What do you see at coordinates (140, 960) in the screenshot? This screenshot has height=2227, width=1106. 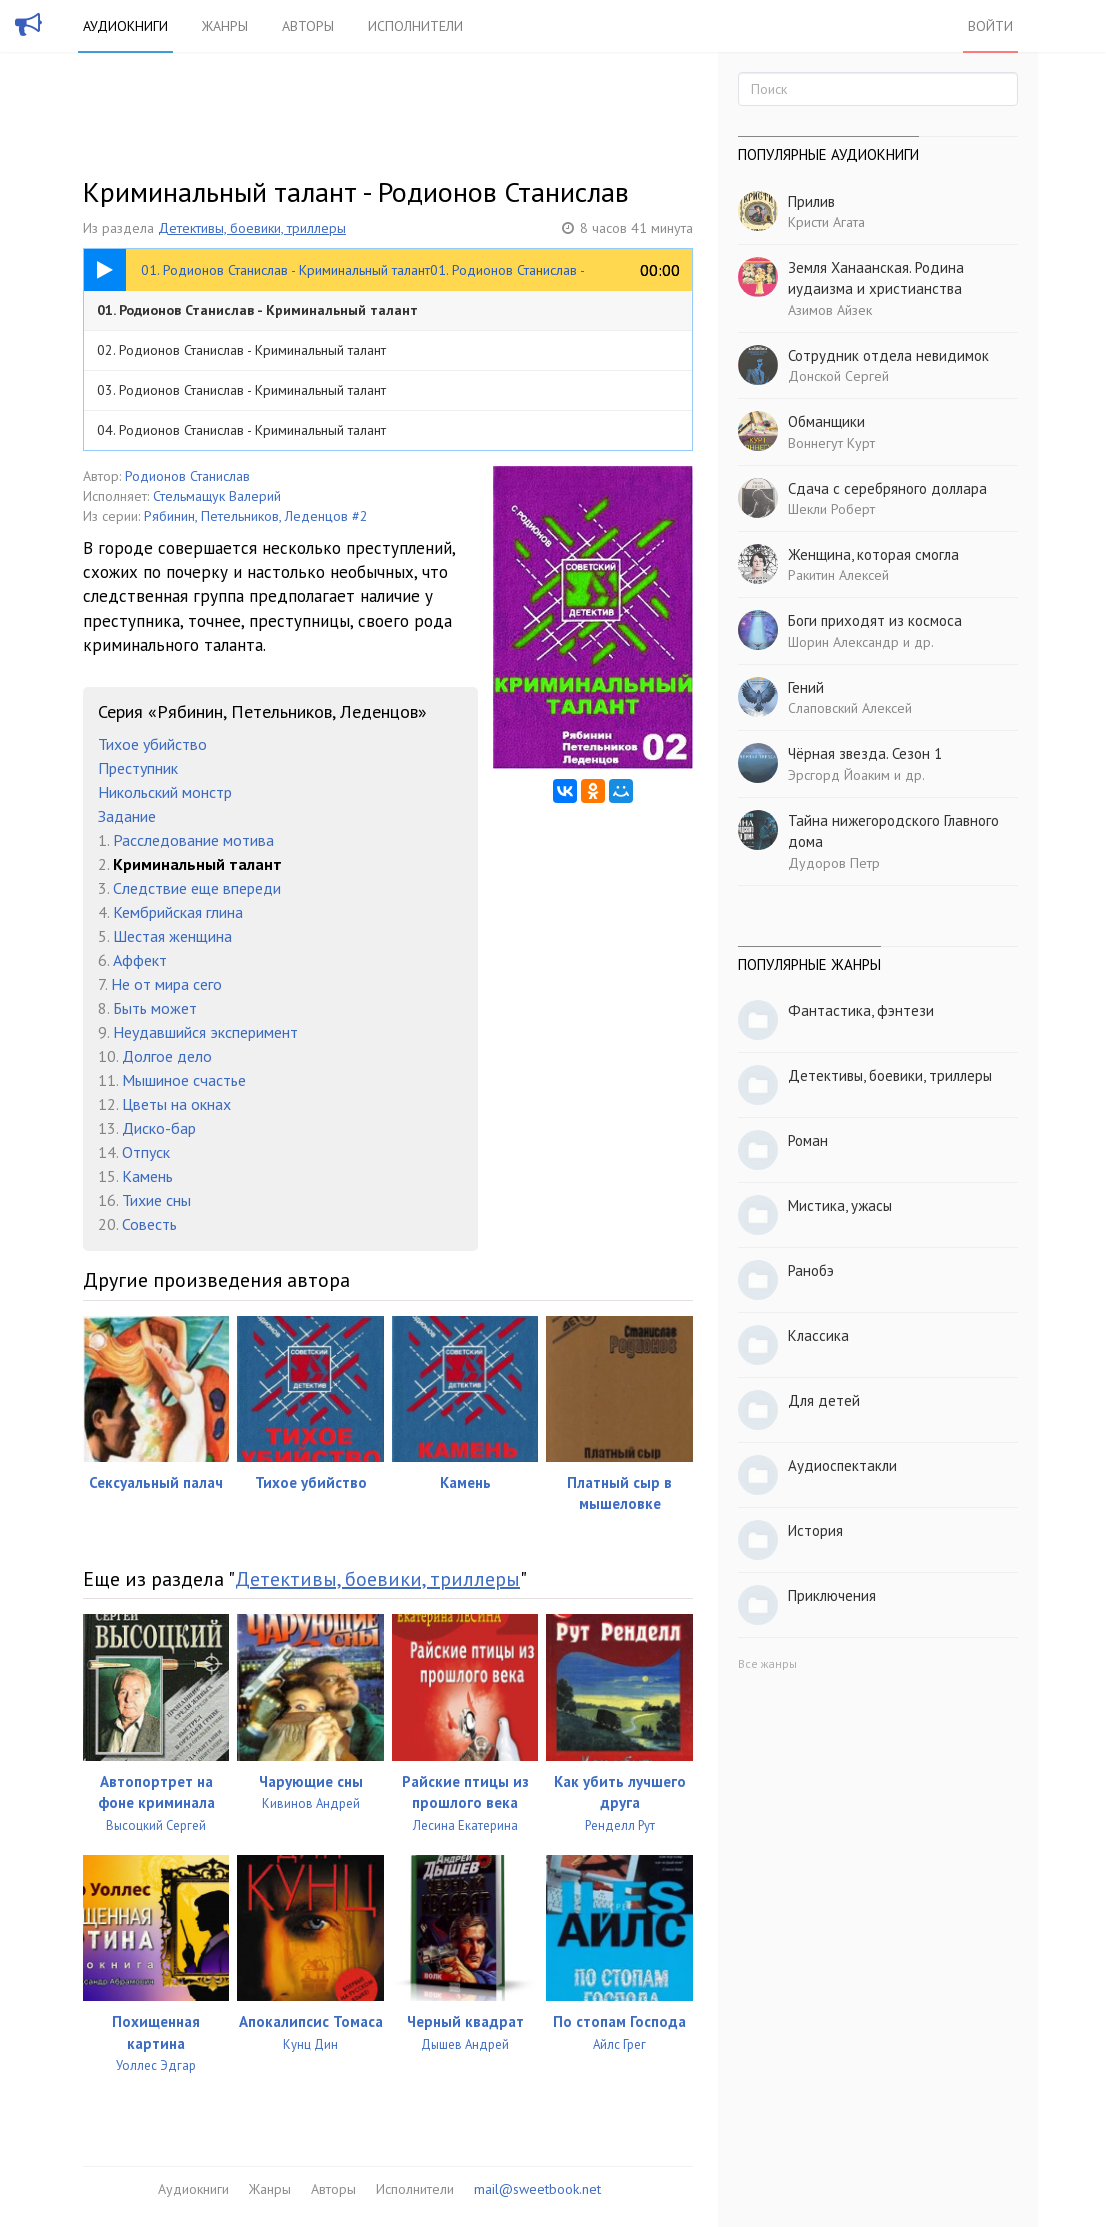 I see `Аффект` at bounding box center [140, 960].